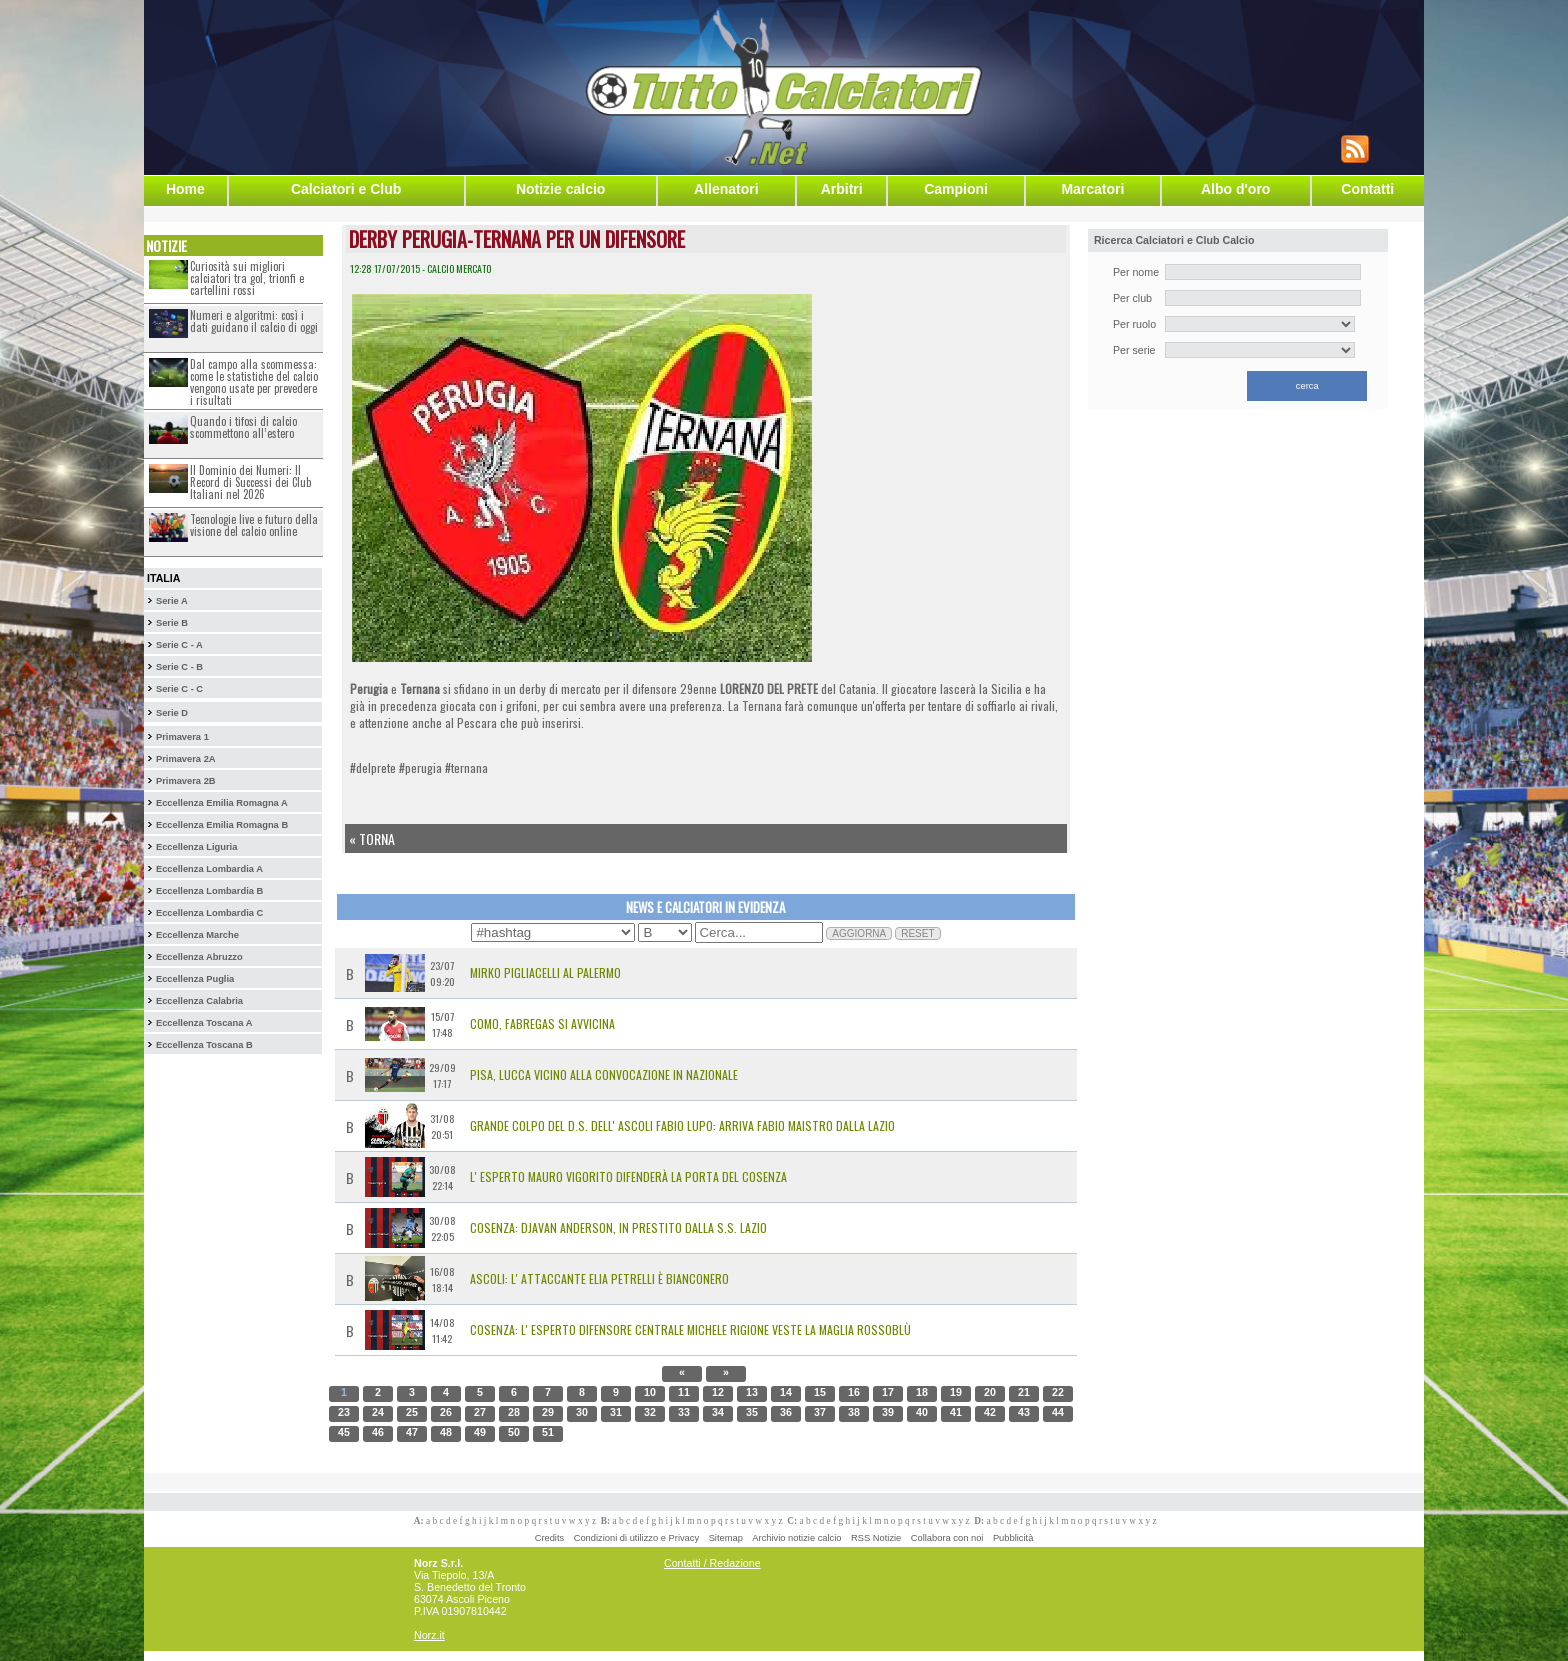  I want to click on AGGIORNA, so click(859, 933).